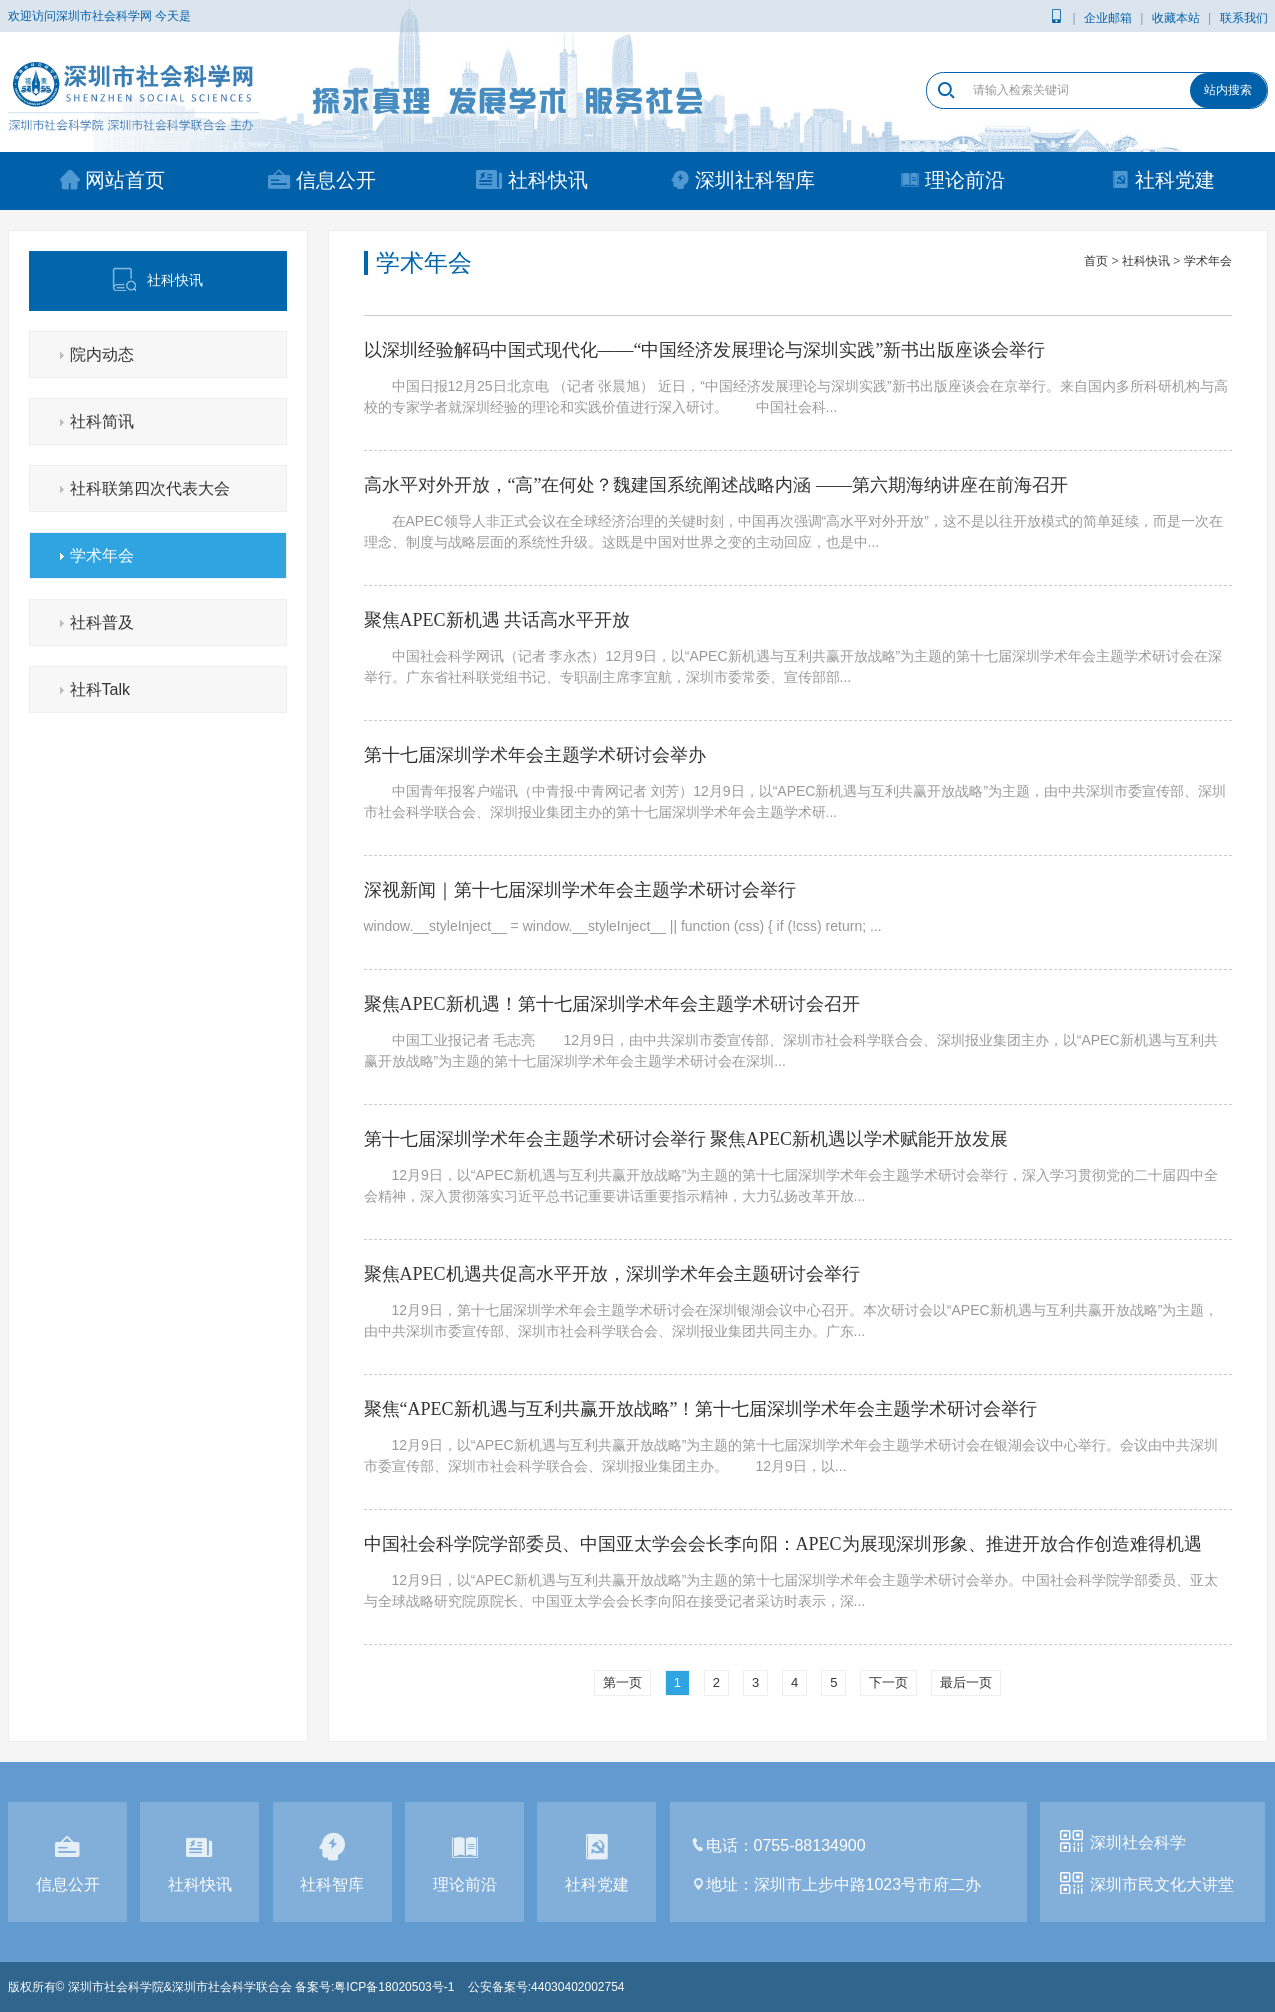 The image size is (1275, 2012). I want to click on 聚焦“APEC新机遇与互利共赢开放战略”！第十七届深圳学术年会主题学术研讨会举行, so click(701, 1409).